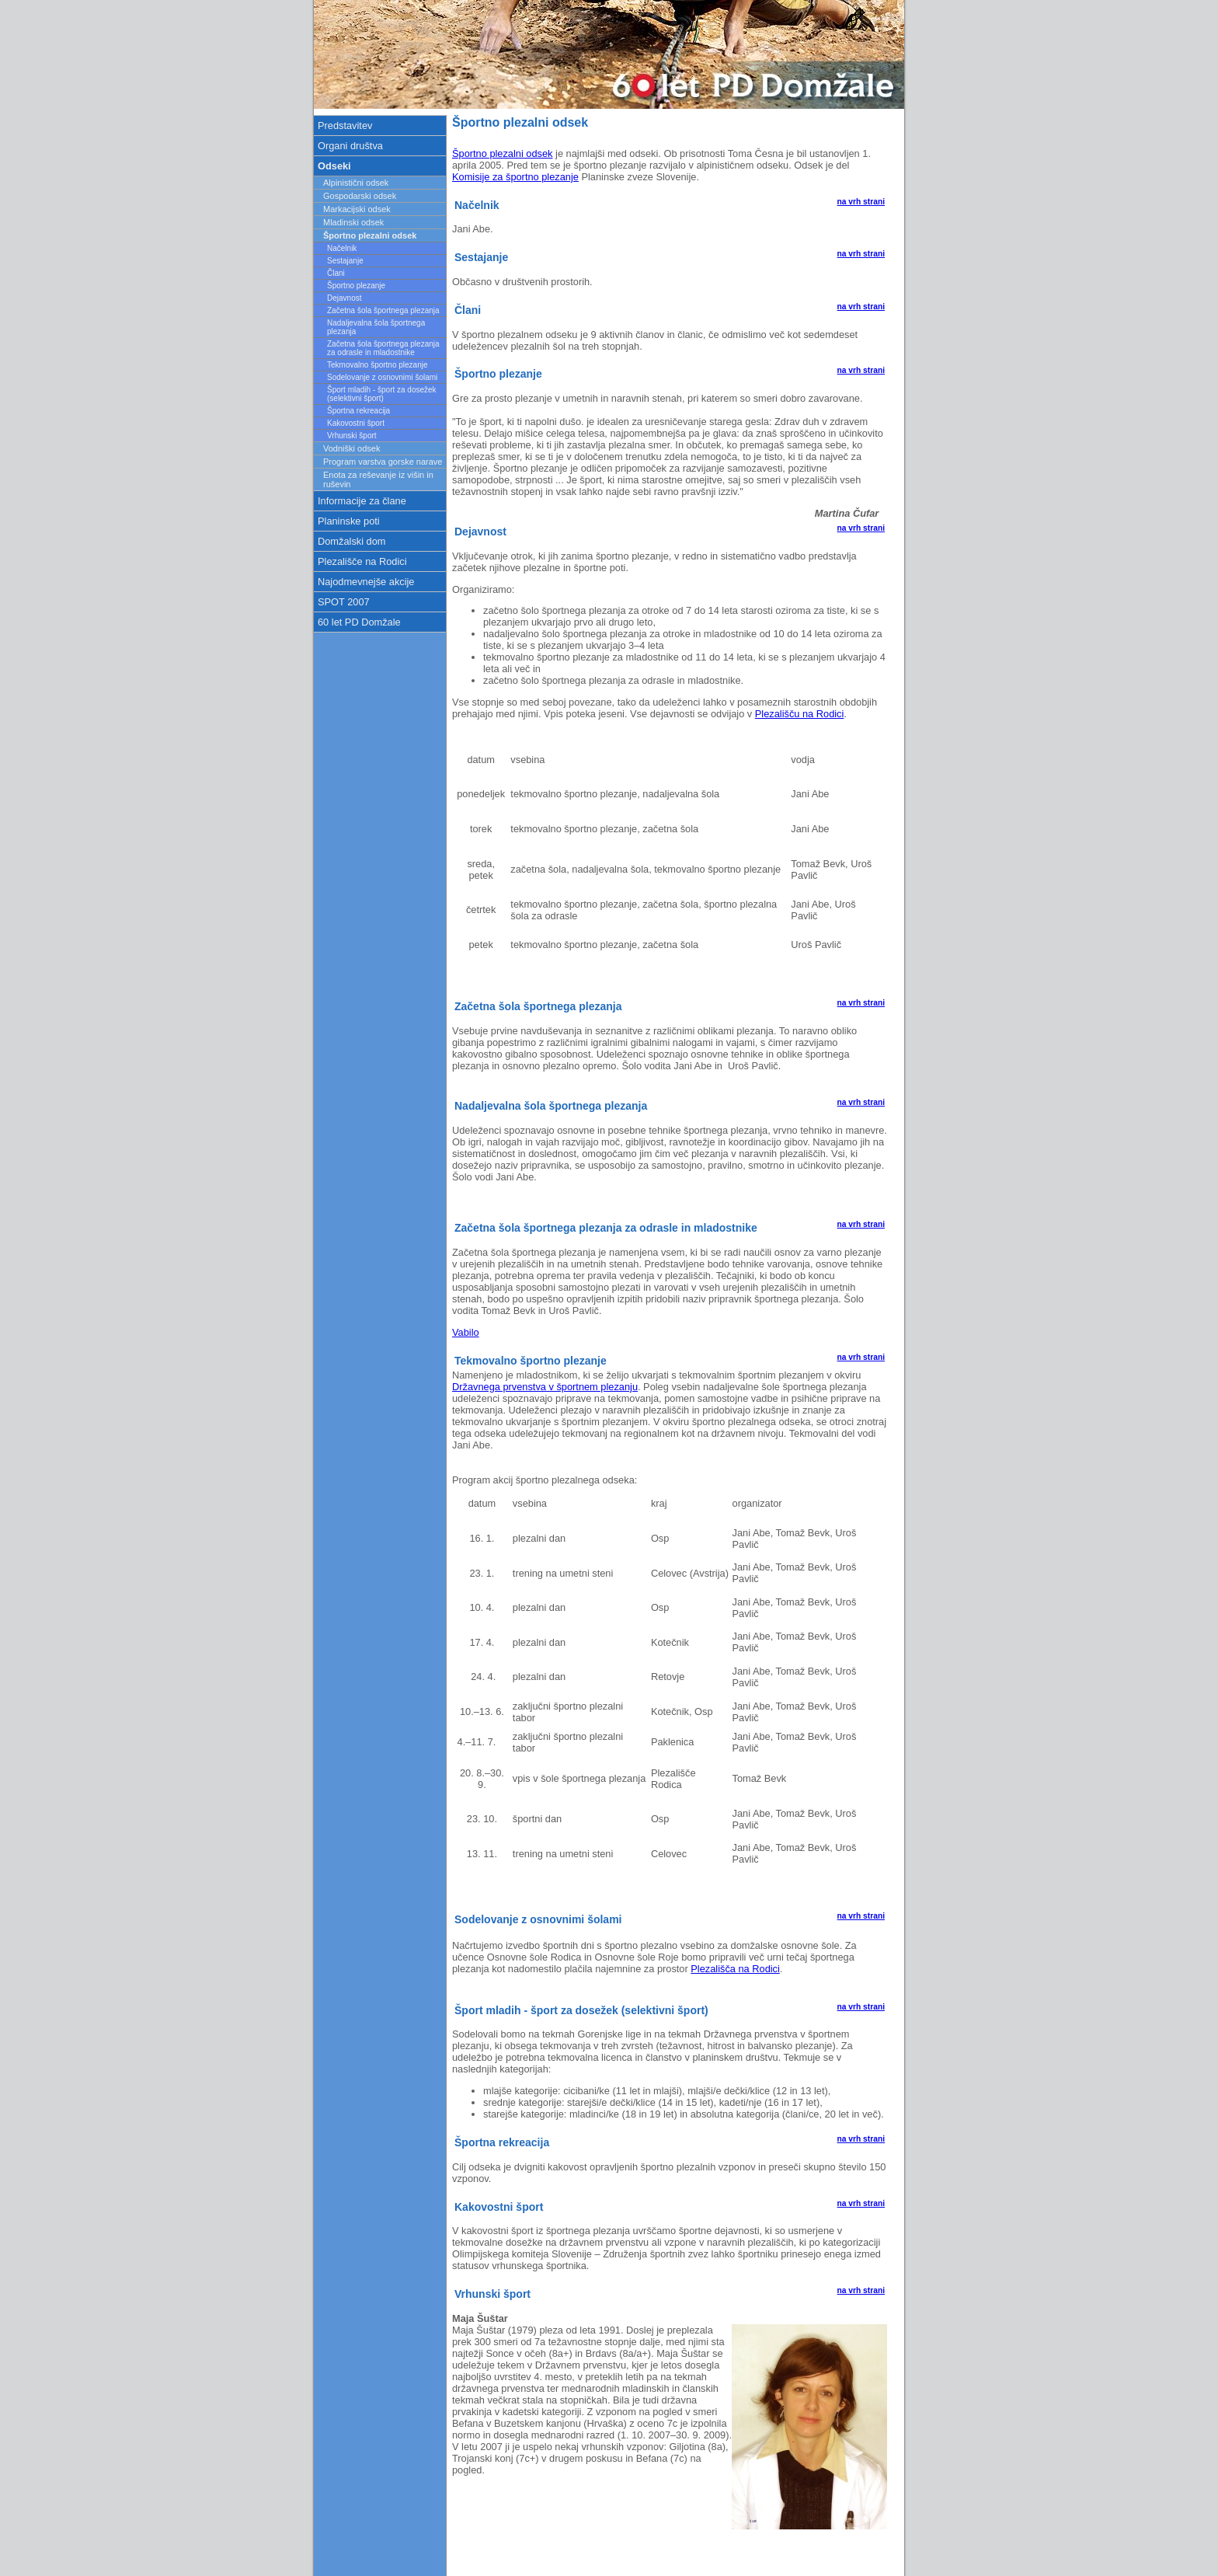 This screenshot has height=2576, width=1218. What do you see at coordinates (344, 298) in the screenshot?
I see `Dejavnost` at bounding box center [344, 298].